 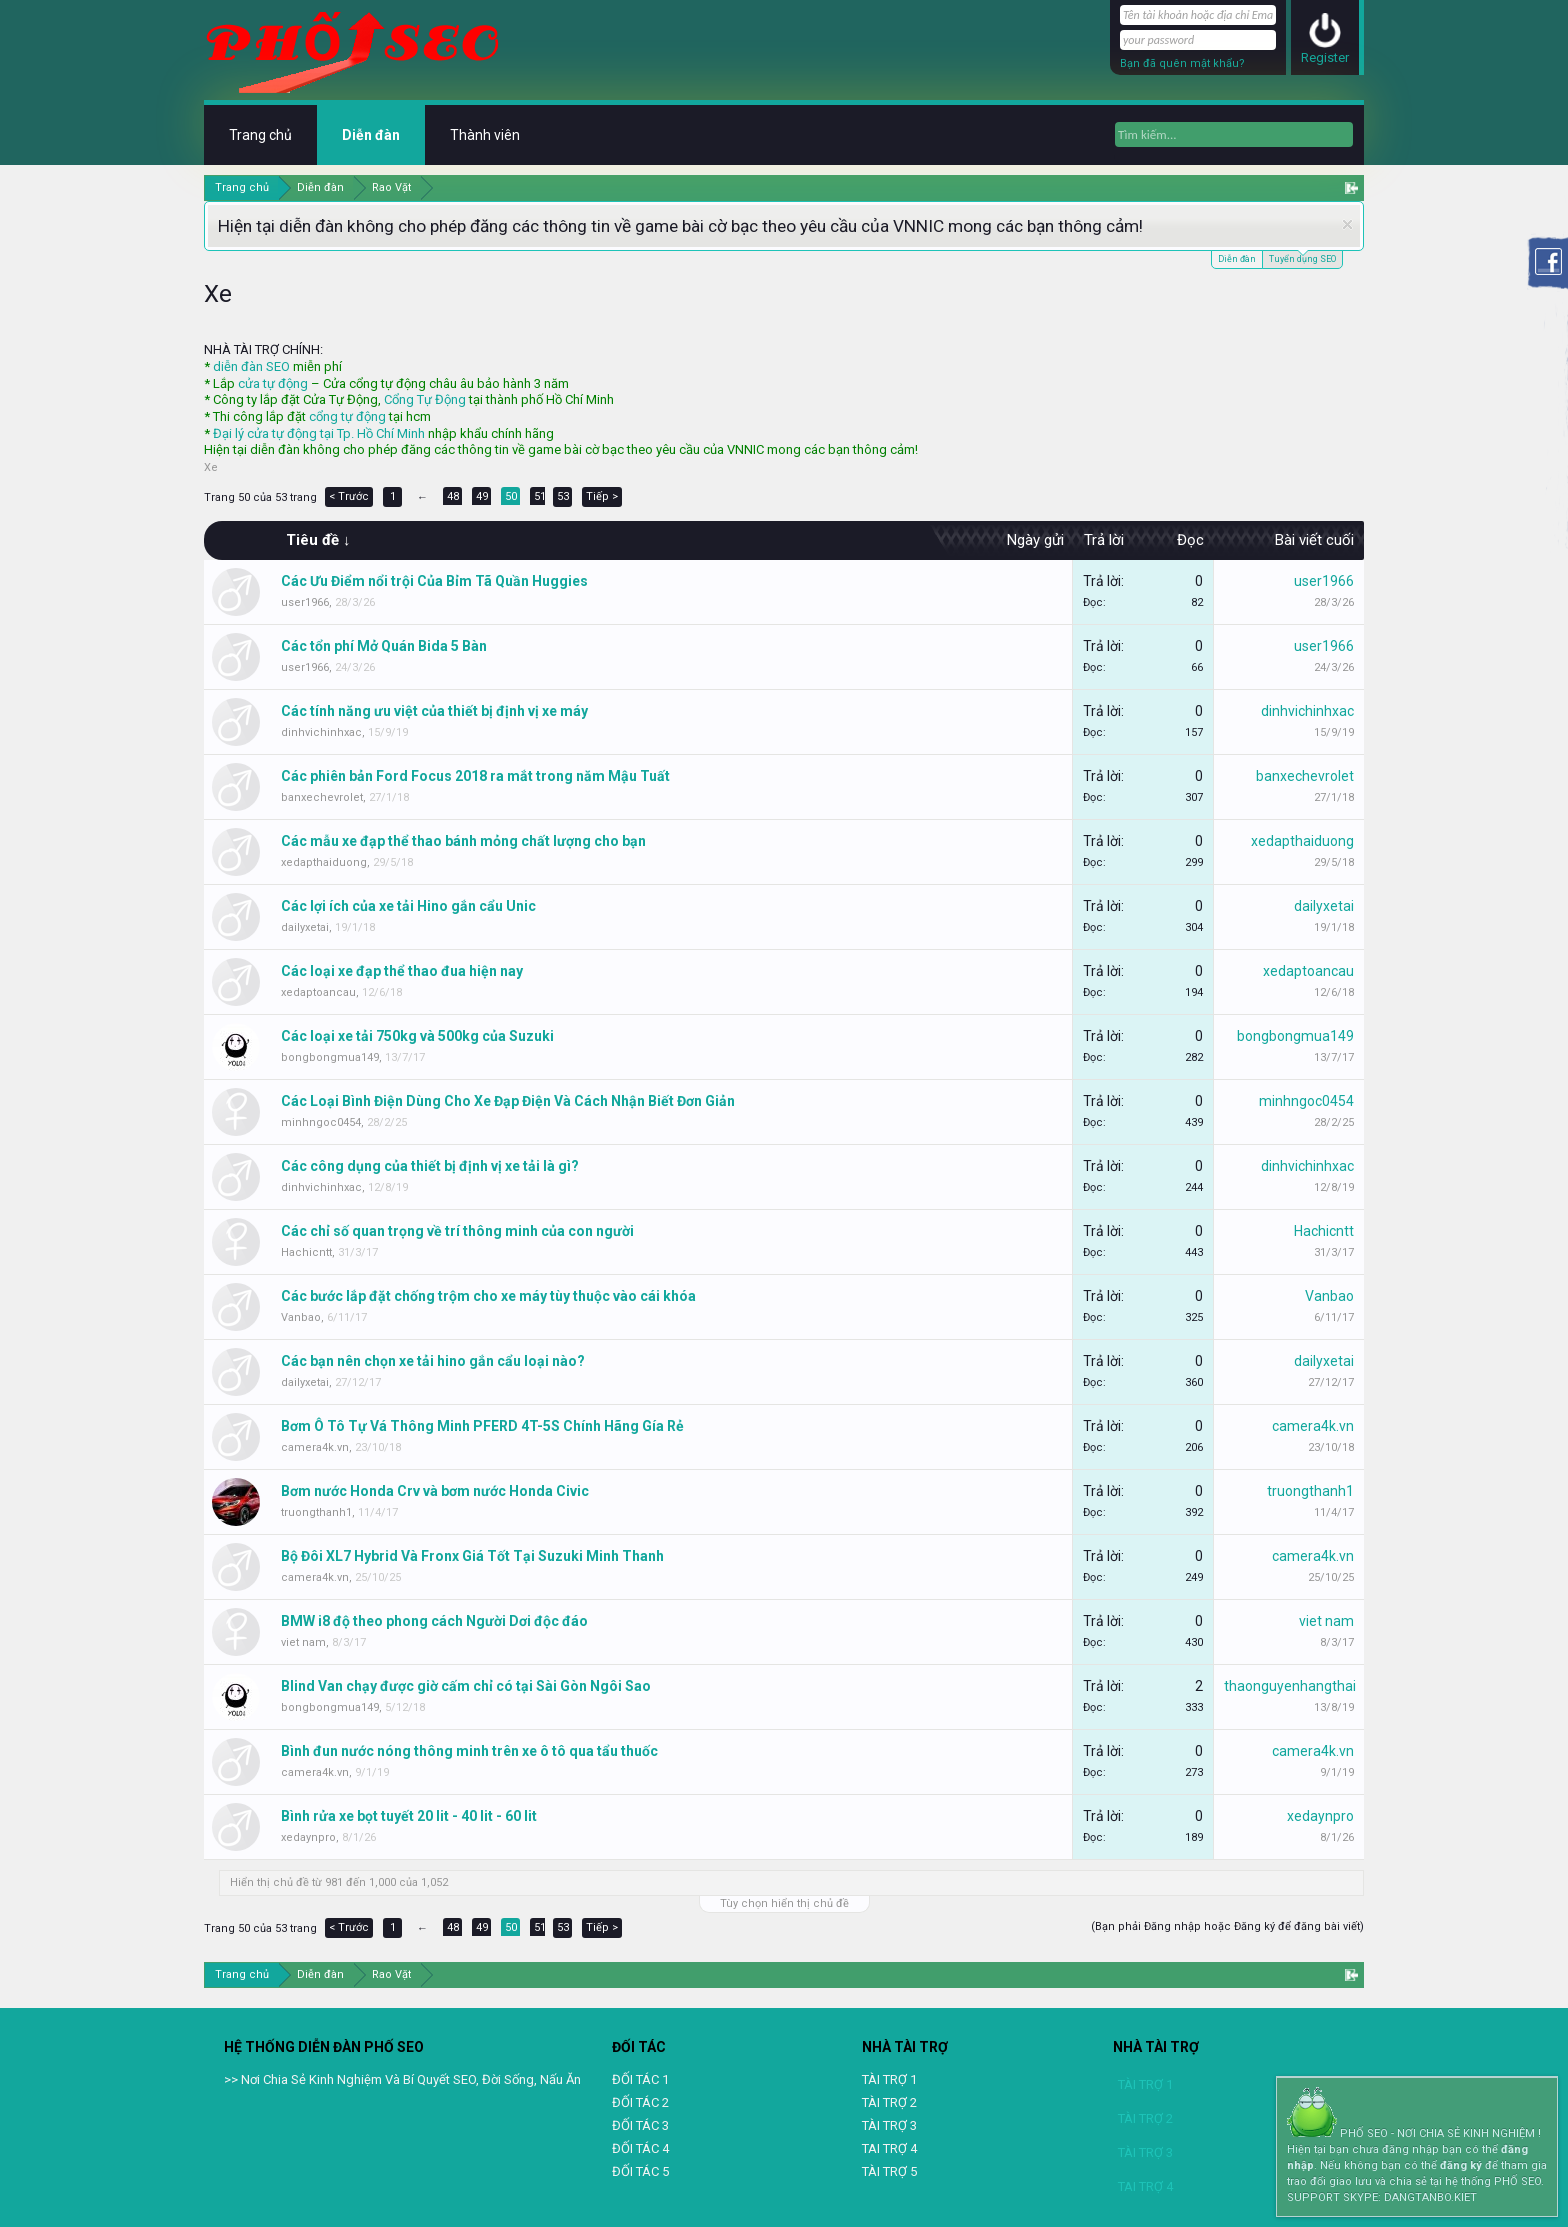 I want to click on < Trước, so click(x=349, y=496).